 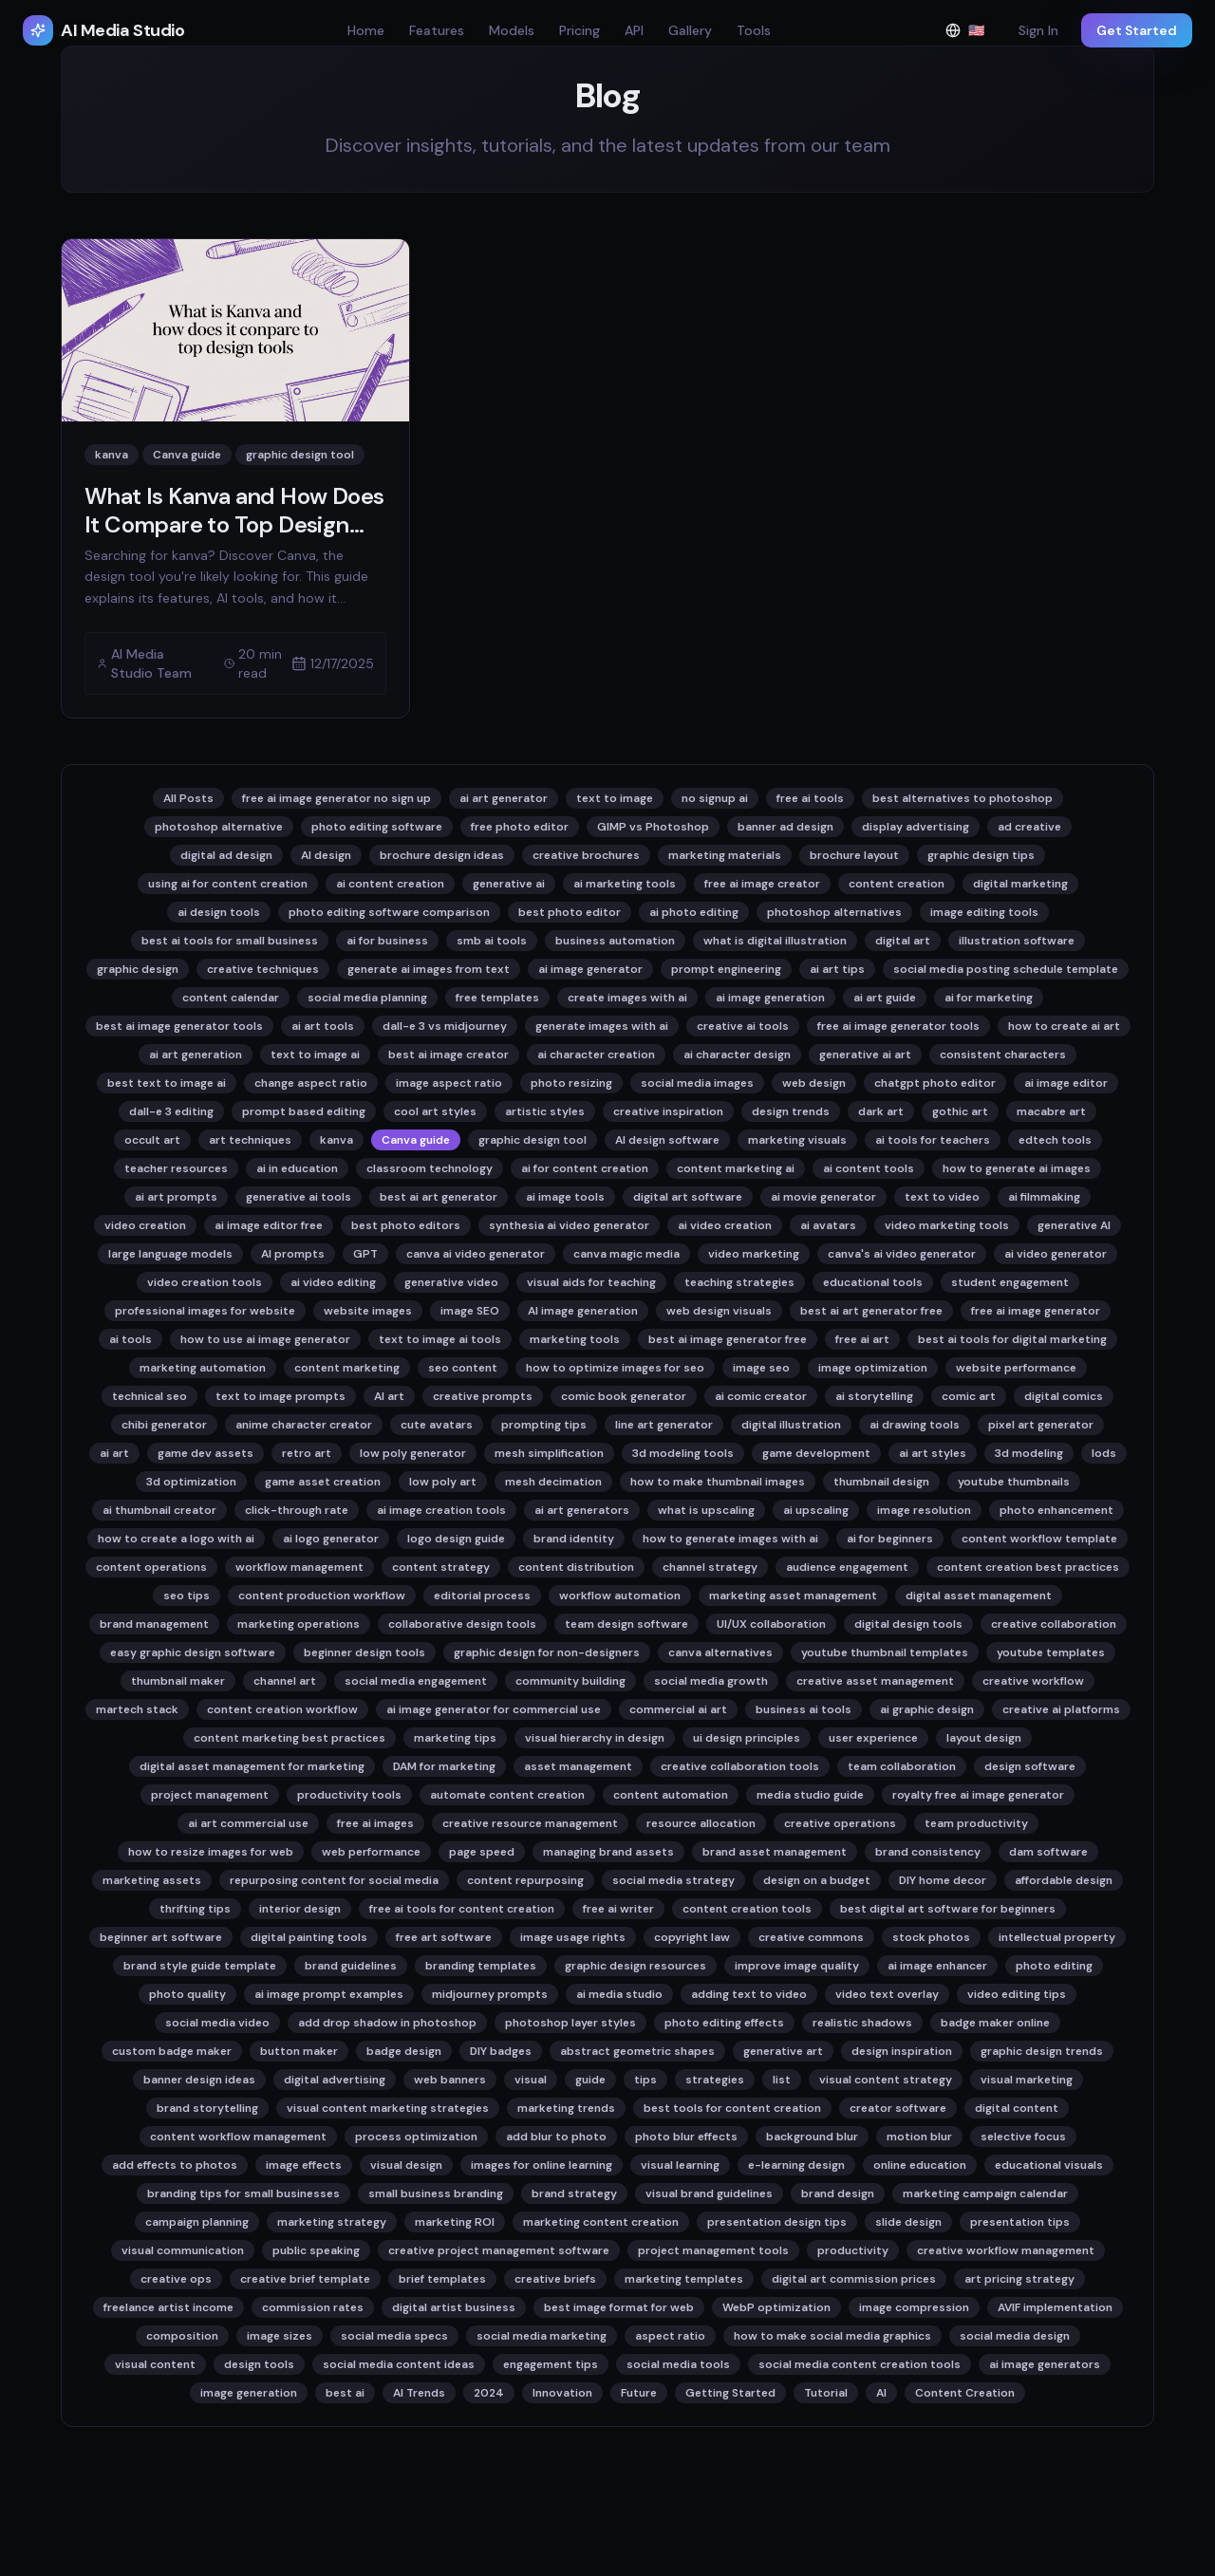 What do you see at coordinates (639, 2392) in the screenshot?
I see `Future` at bounding box center [639, 2392].